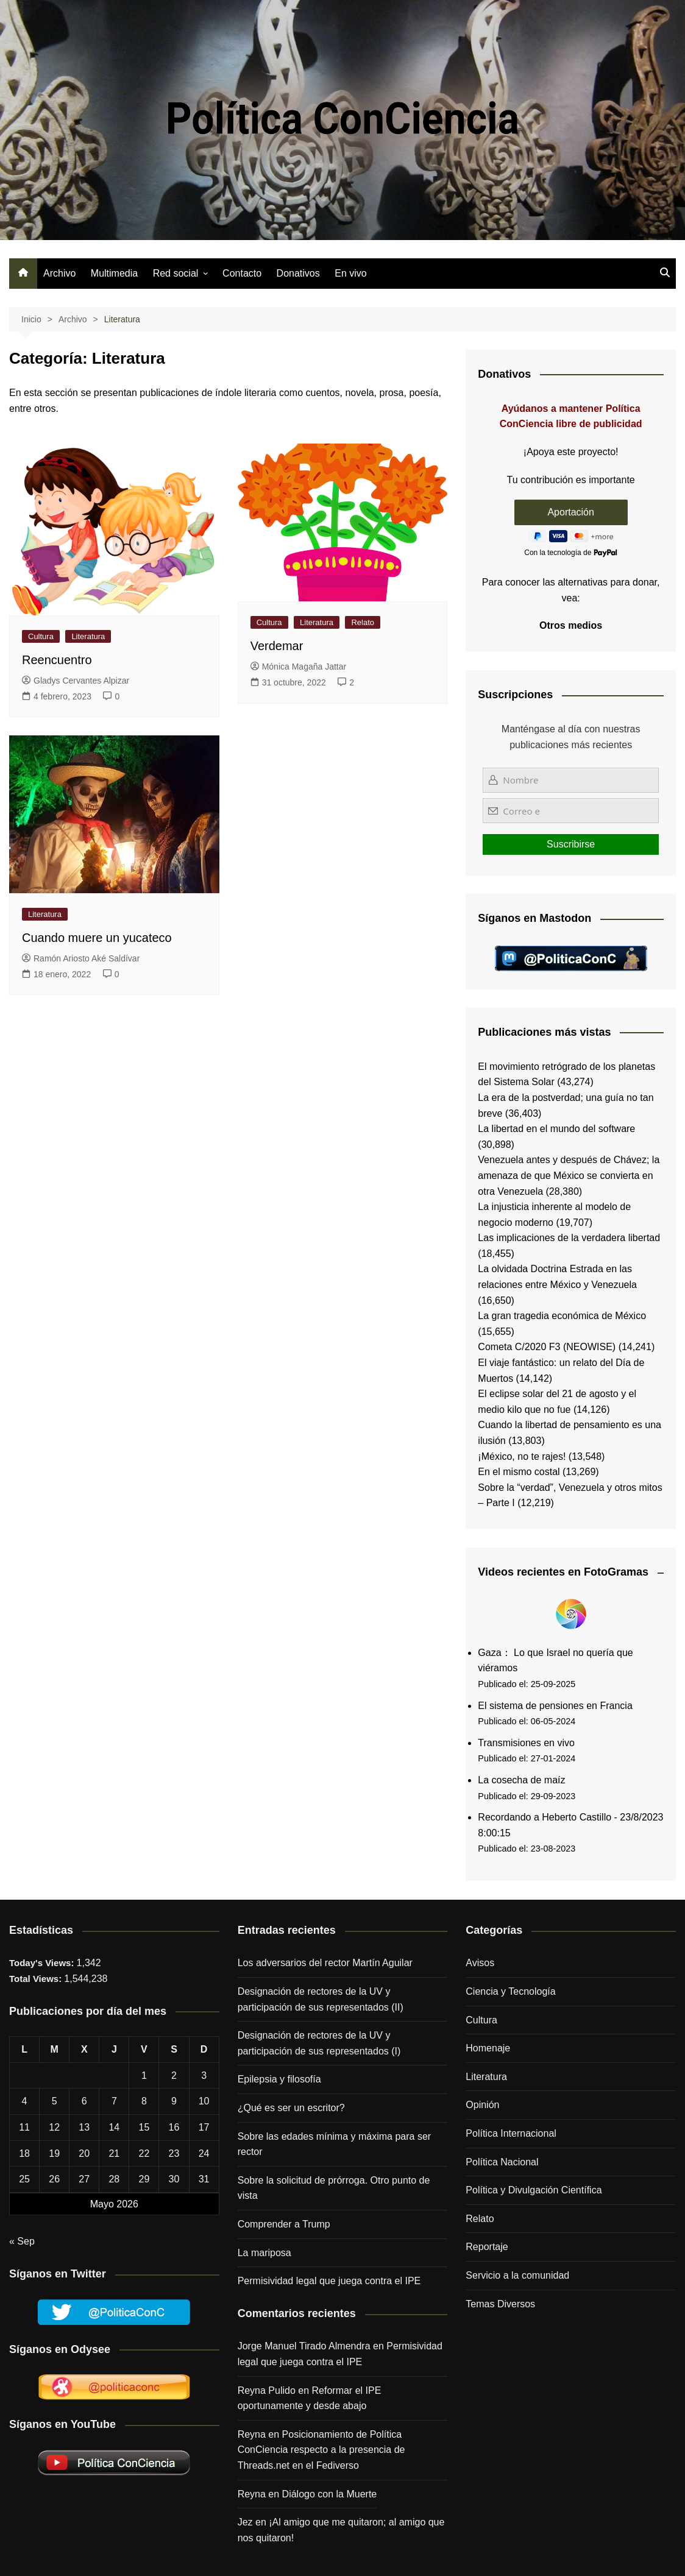 Image resolution: width=685 pixels, height=2576 pixels. I want to click on Today's Views:, so click(43, 1963).